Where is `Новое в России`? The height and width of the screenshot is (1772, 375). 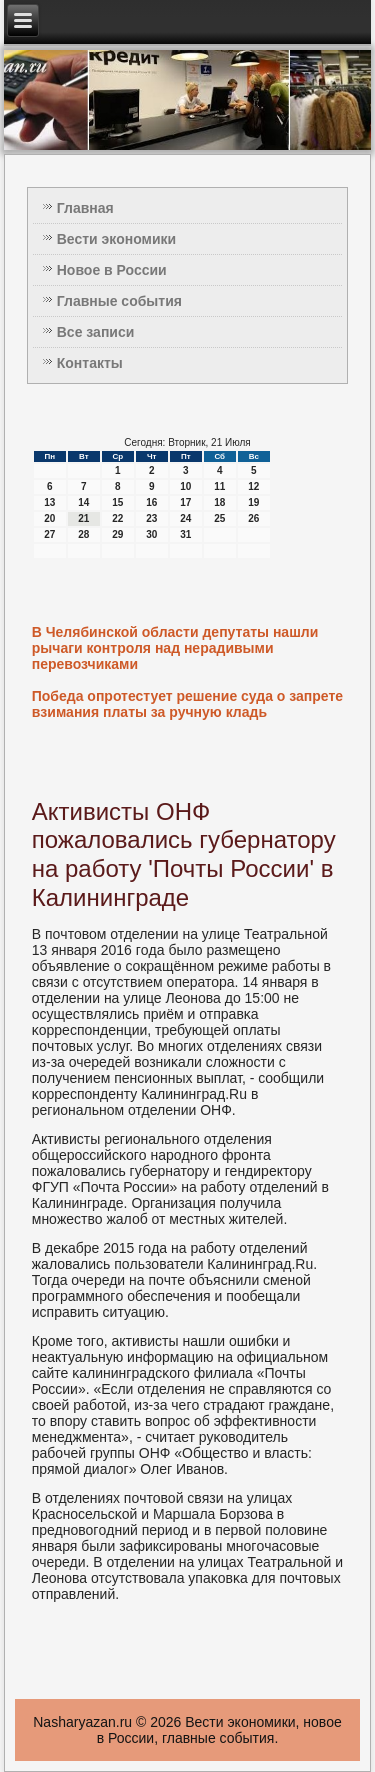 Новое в России is located at coordinates (112, 270).